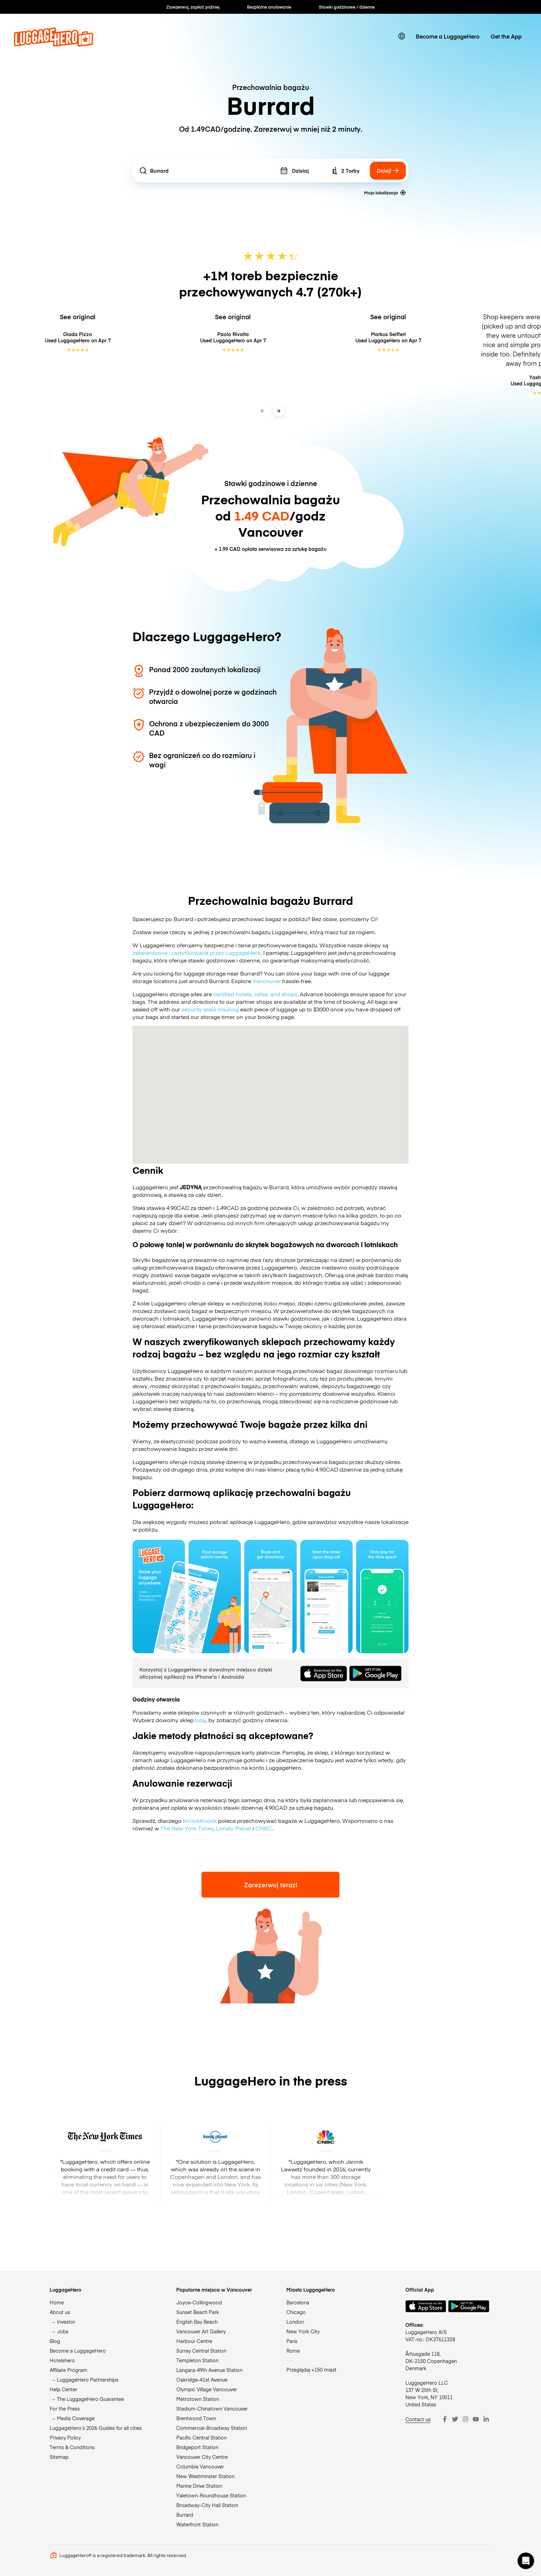  I want to click on [button], so click(526, 2561).